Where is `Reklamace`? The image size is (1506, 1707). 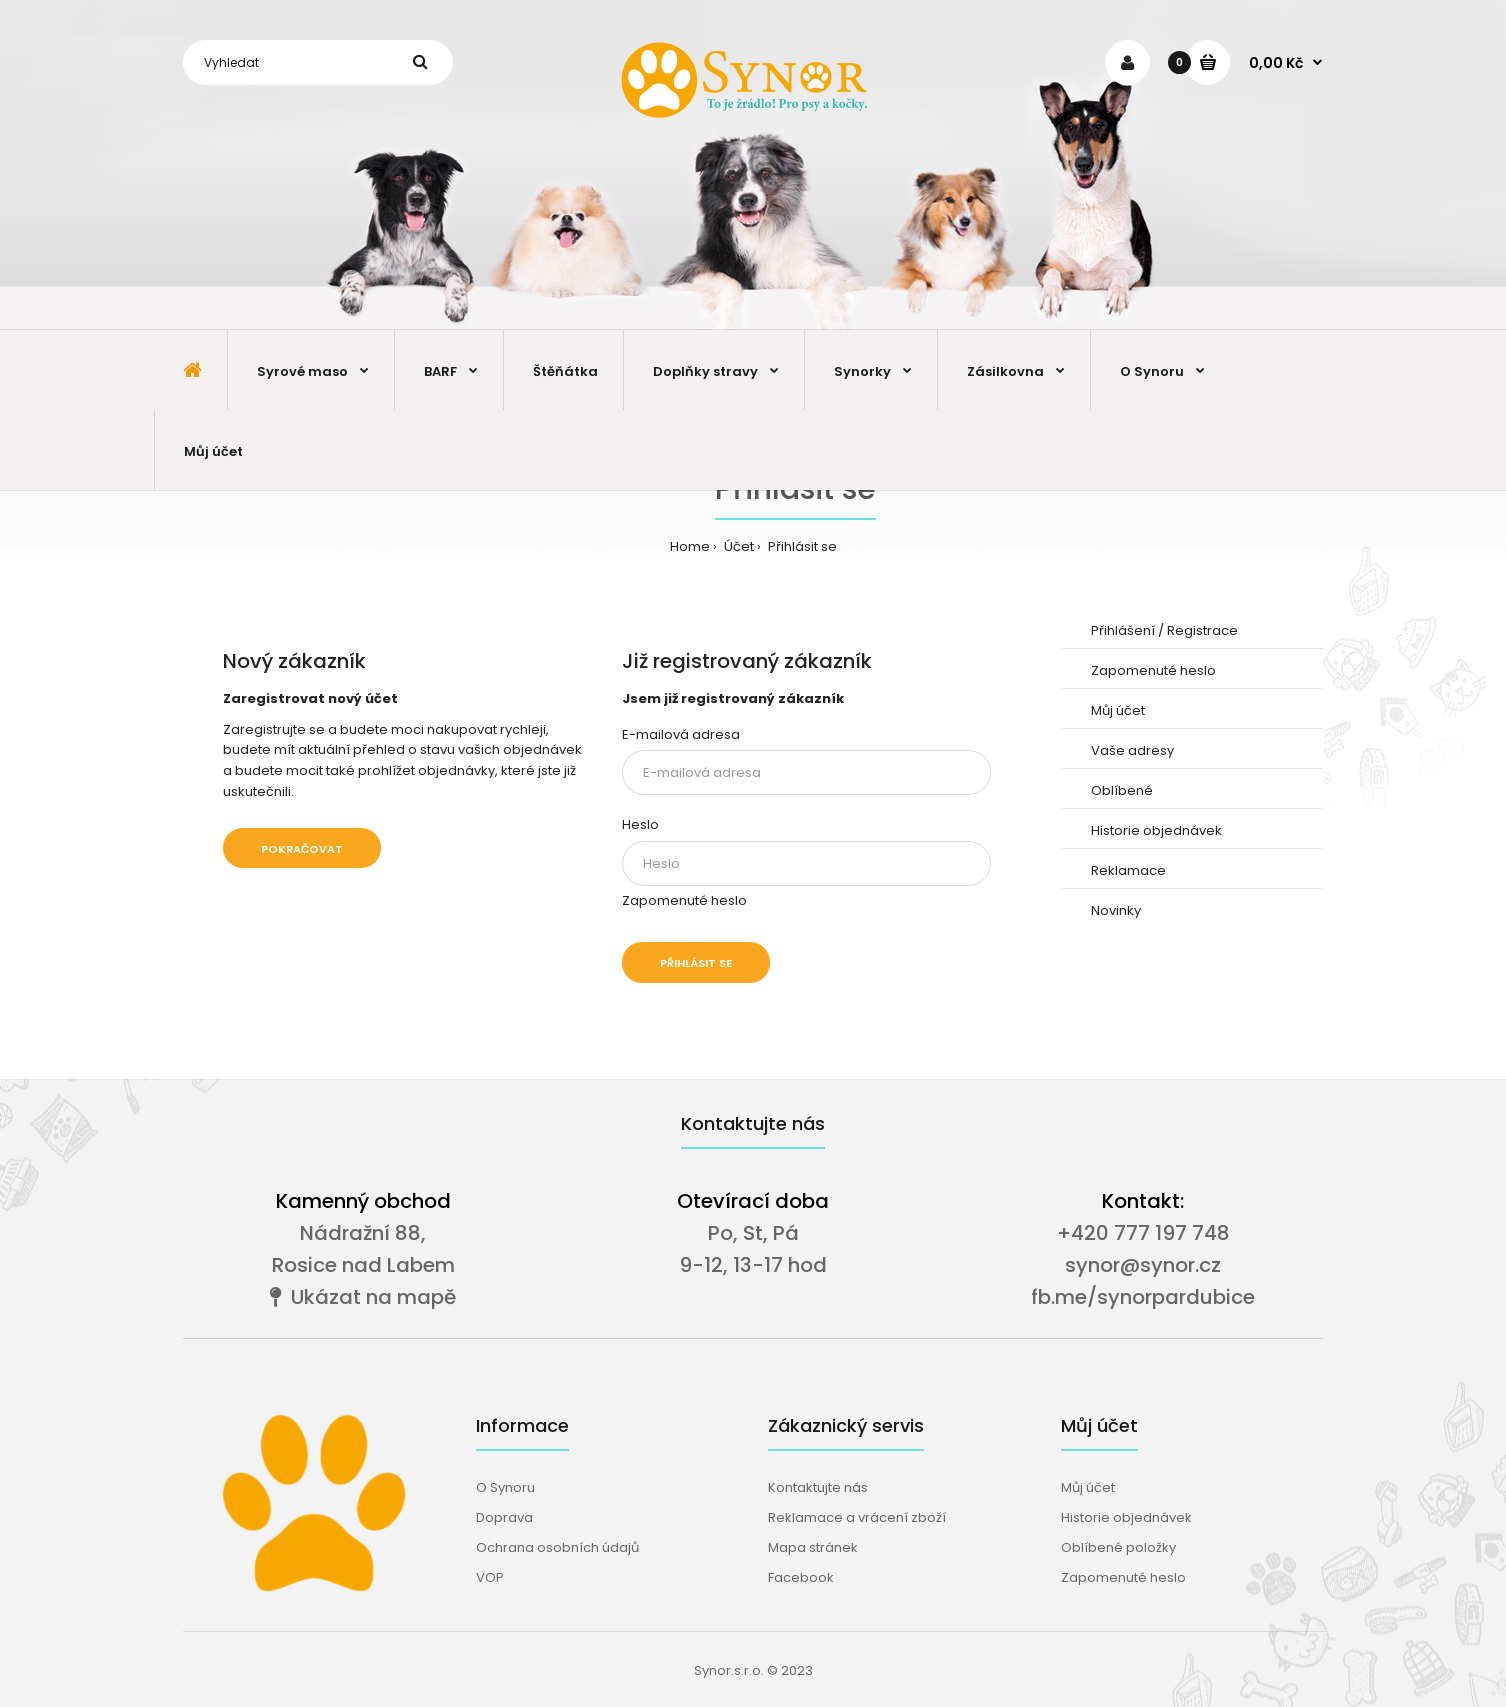
Reklamace is located at coordinates (1128, 870).